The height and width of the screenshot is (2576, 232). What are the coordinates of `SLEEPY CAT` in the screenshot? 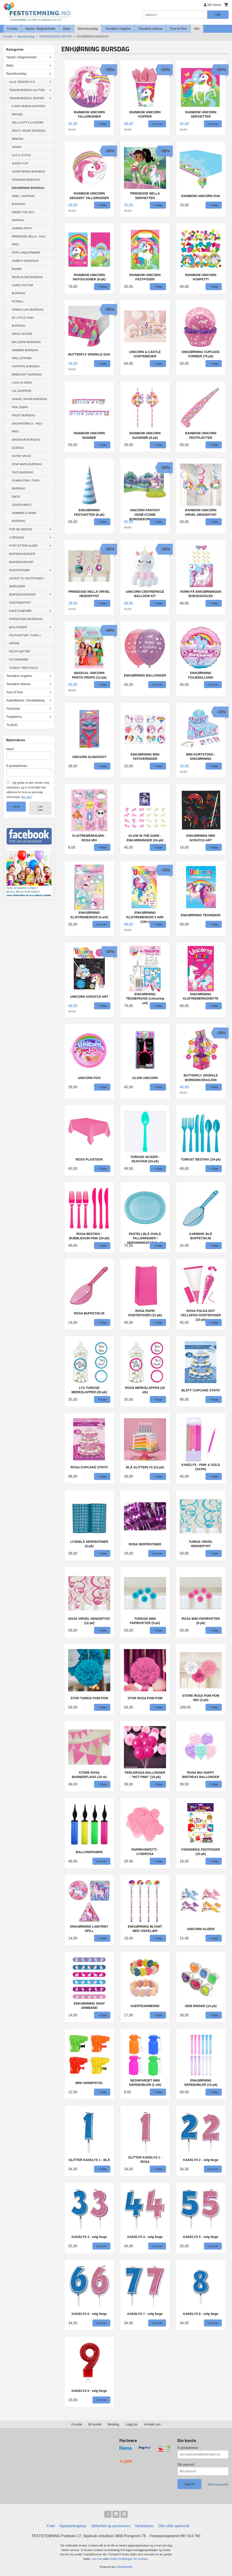 It's located at (20, 163).